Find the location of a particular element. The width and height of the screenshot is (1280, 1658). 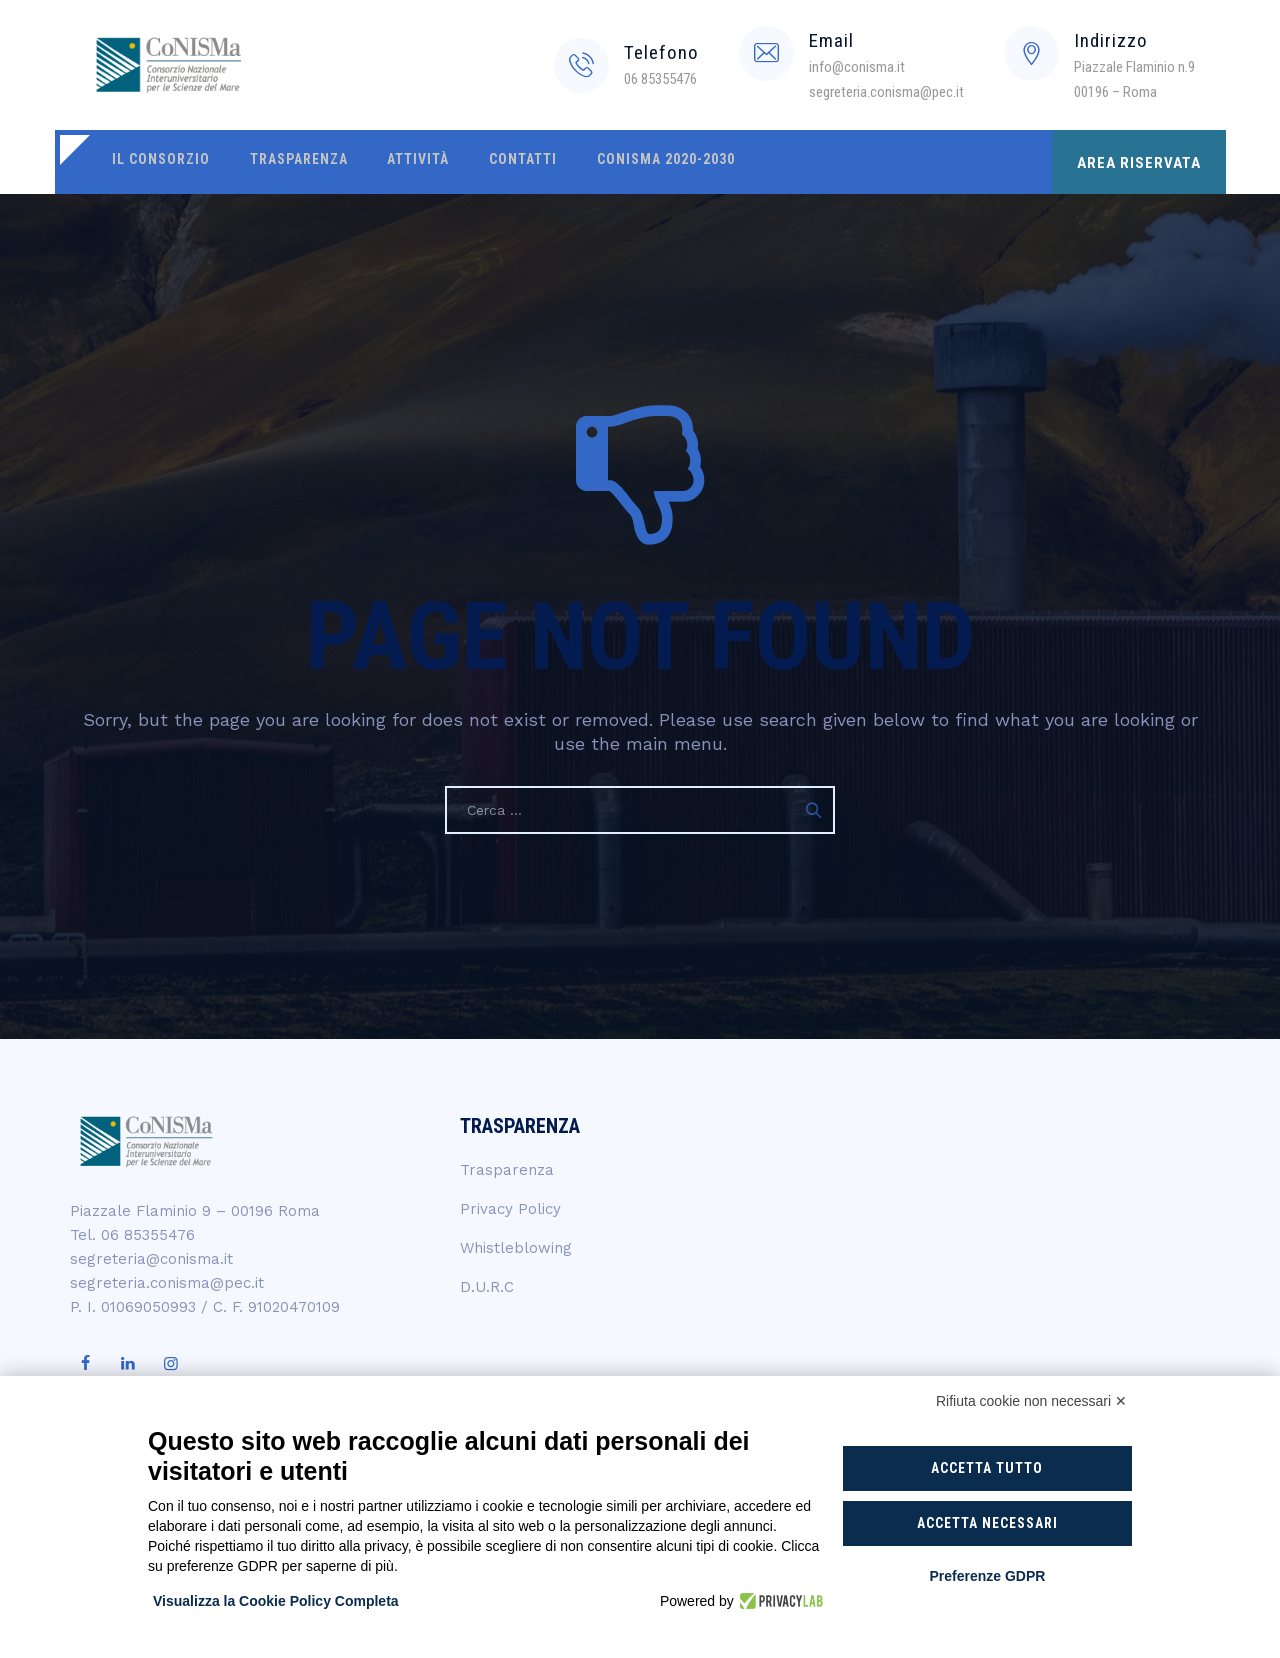

CoNISMa 2020-2030 is located at coordinates (645, 162).